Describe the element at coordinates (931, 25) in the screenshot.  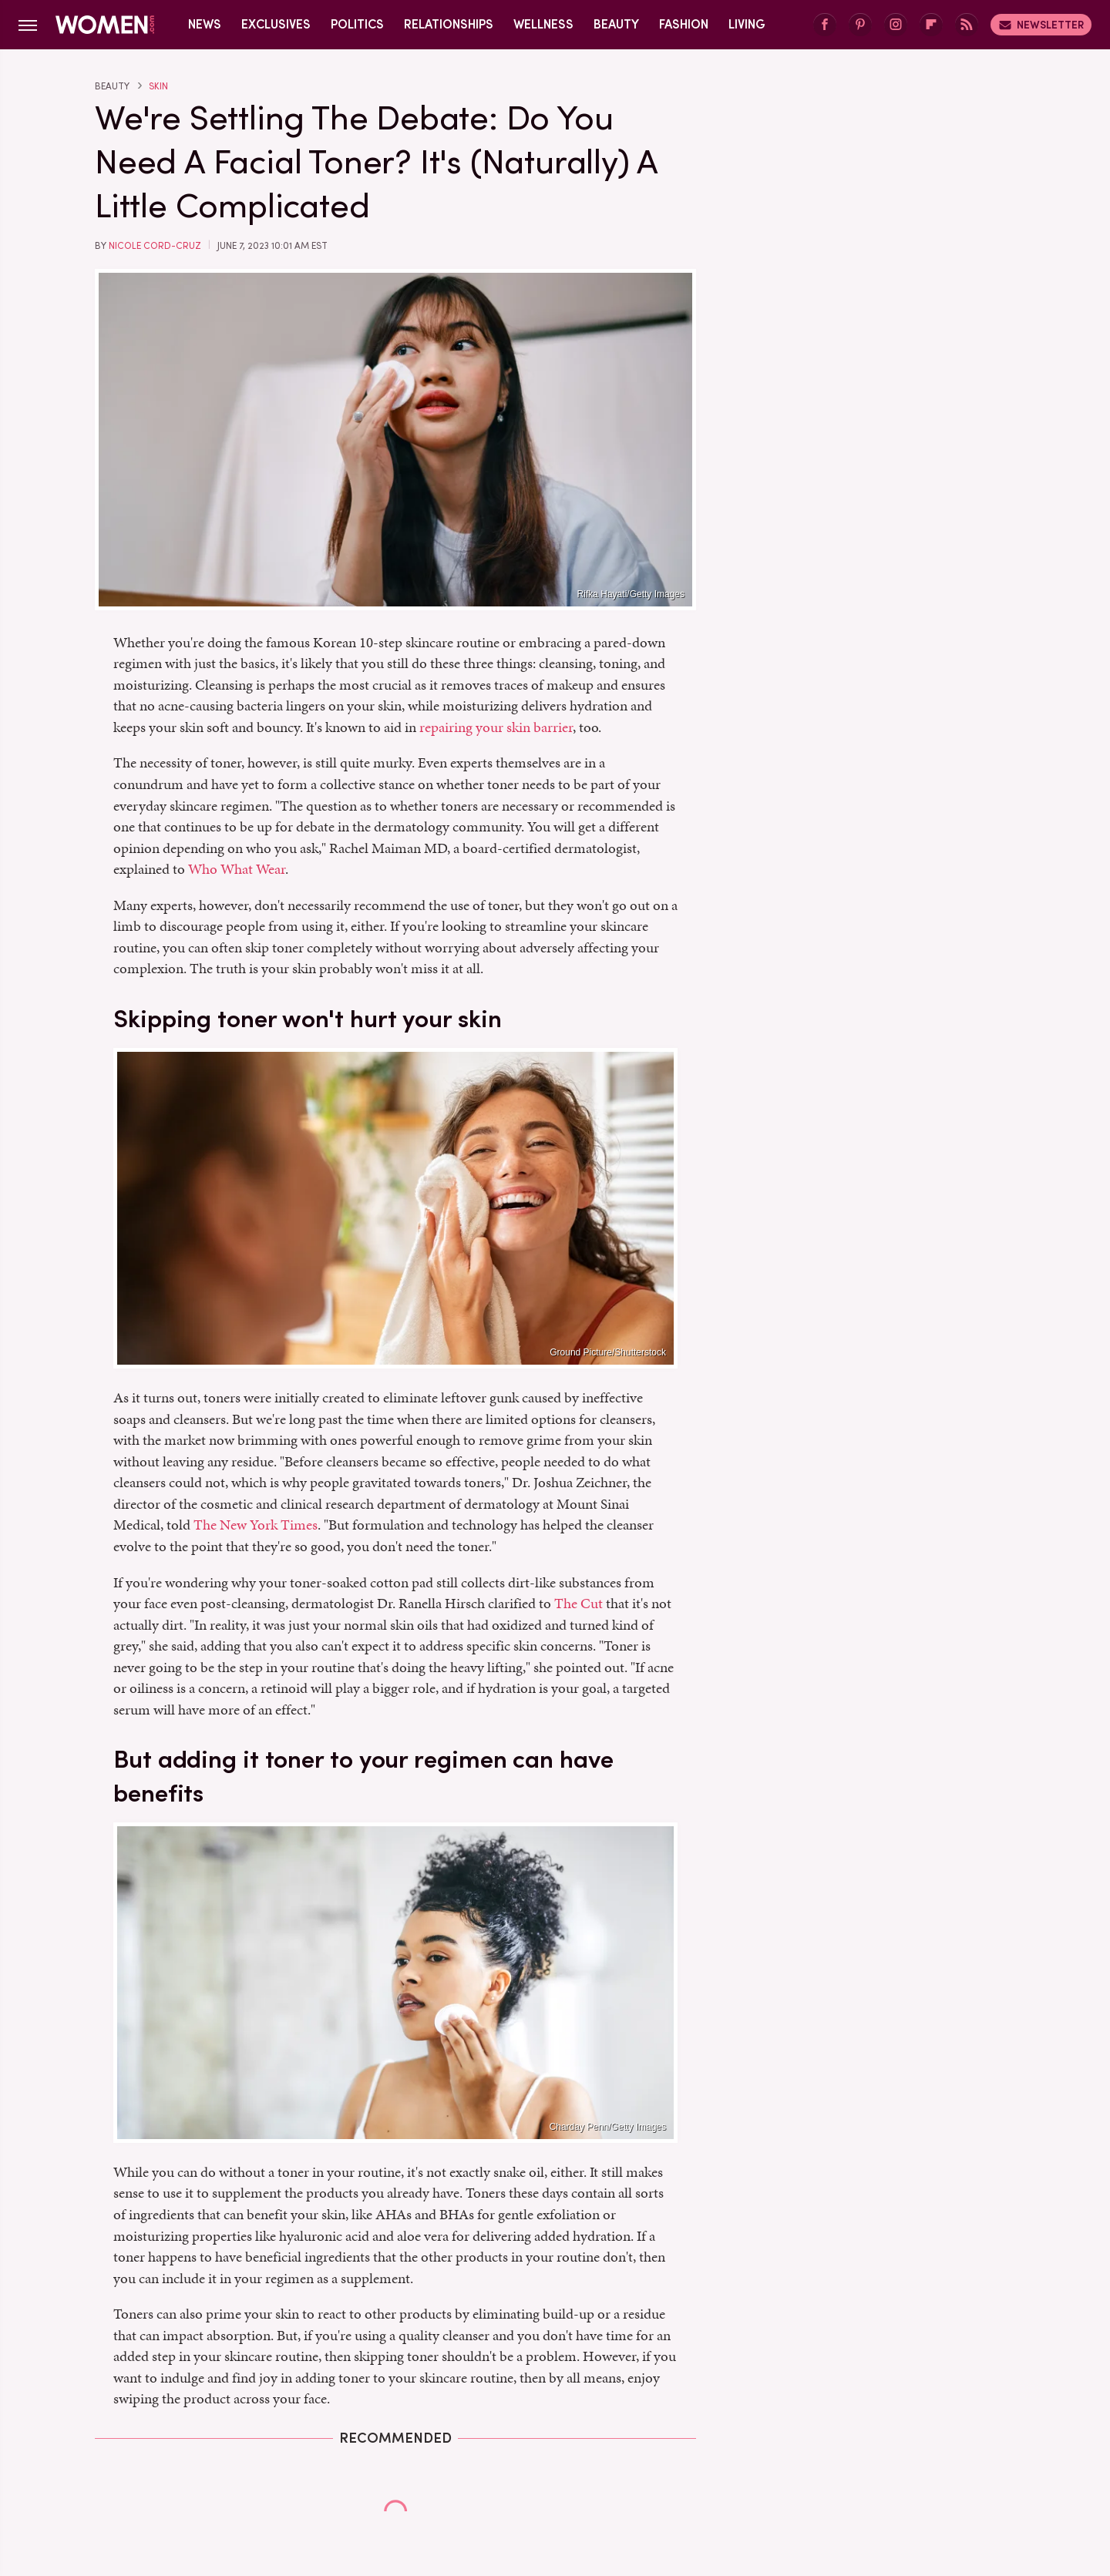
I see `[Flipboard]` at that location.